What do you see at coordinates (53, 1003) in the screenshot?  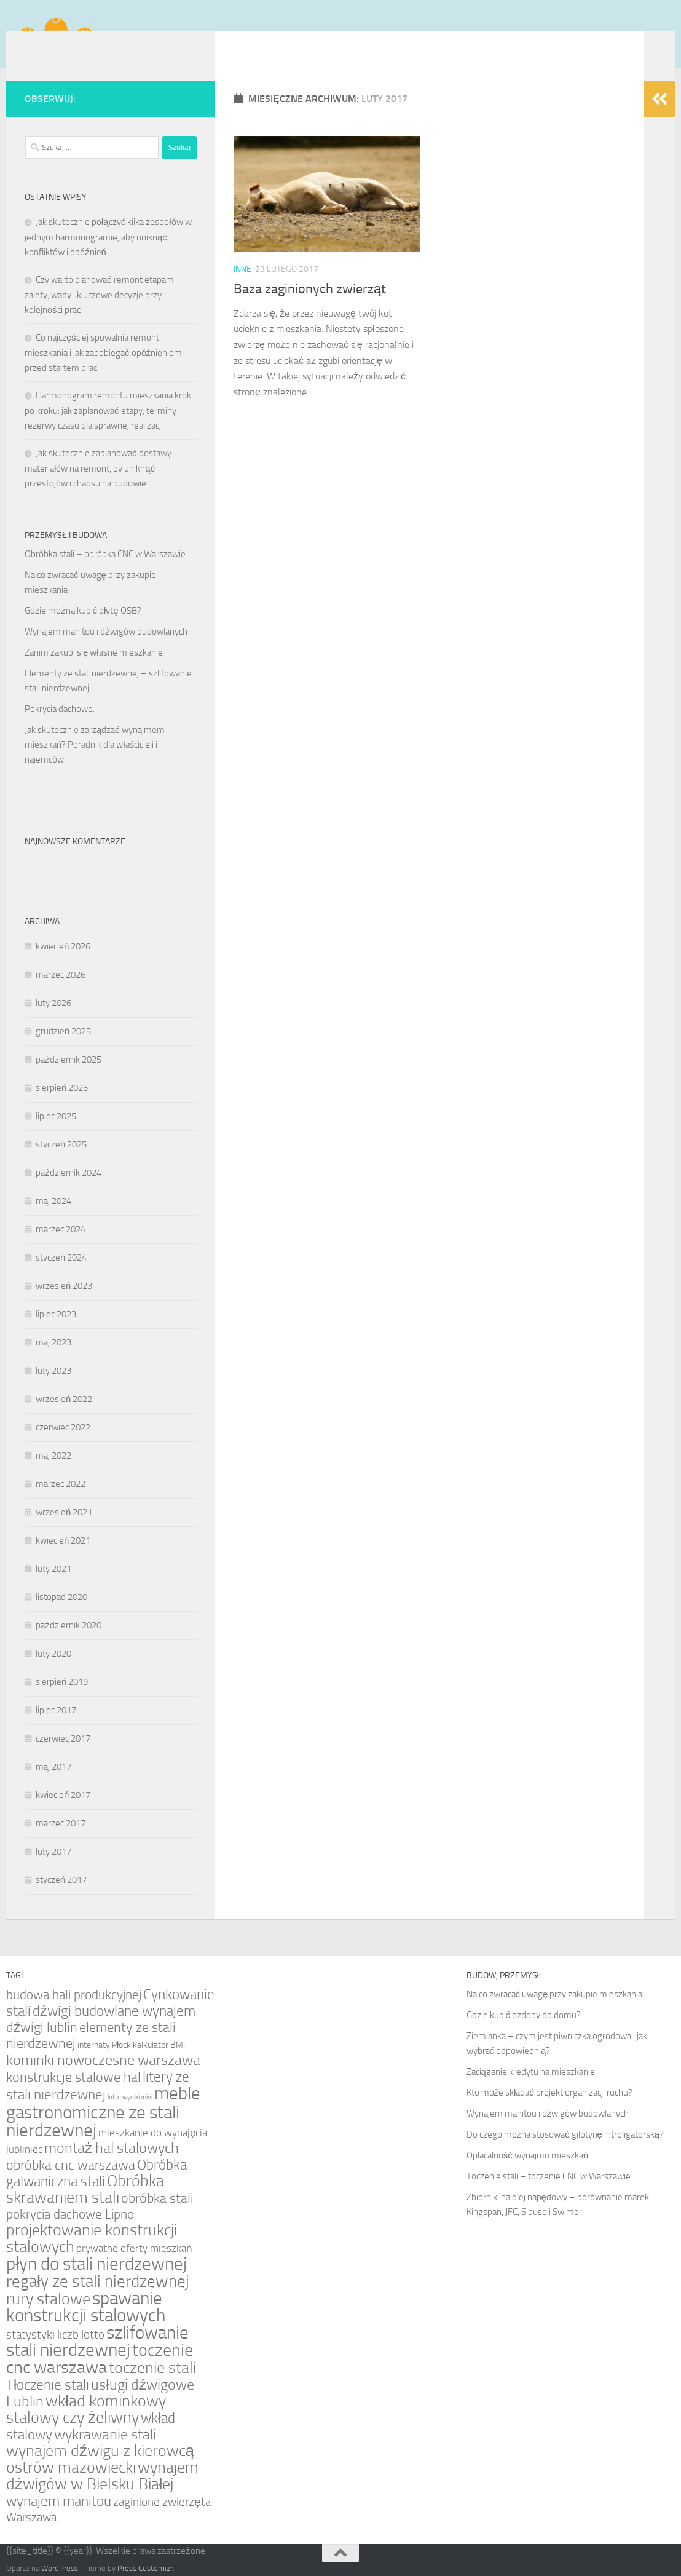 I see `luty 2026` at bounding box center [53, 1003].